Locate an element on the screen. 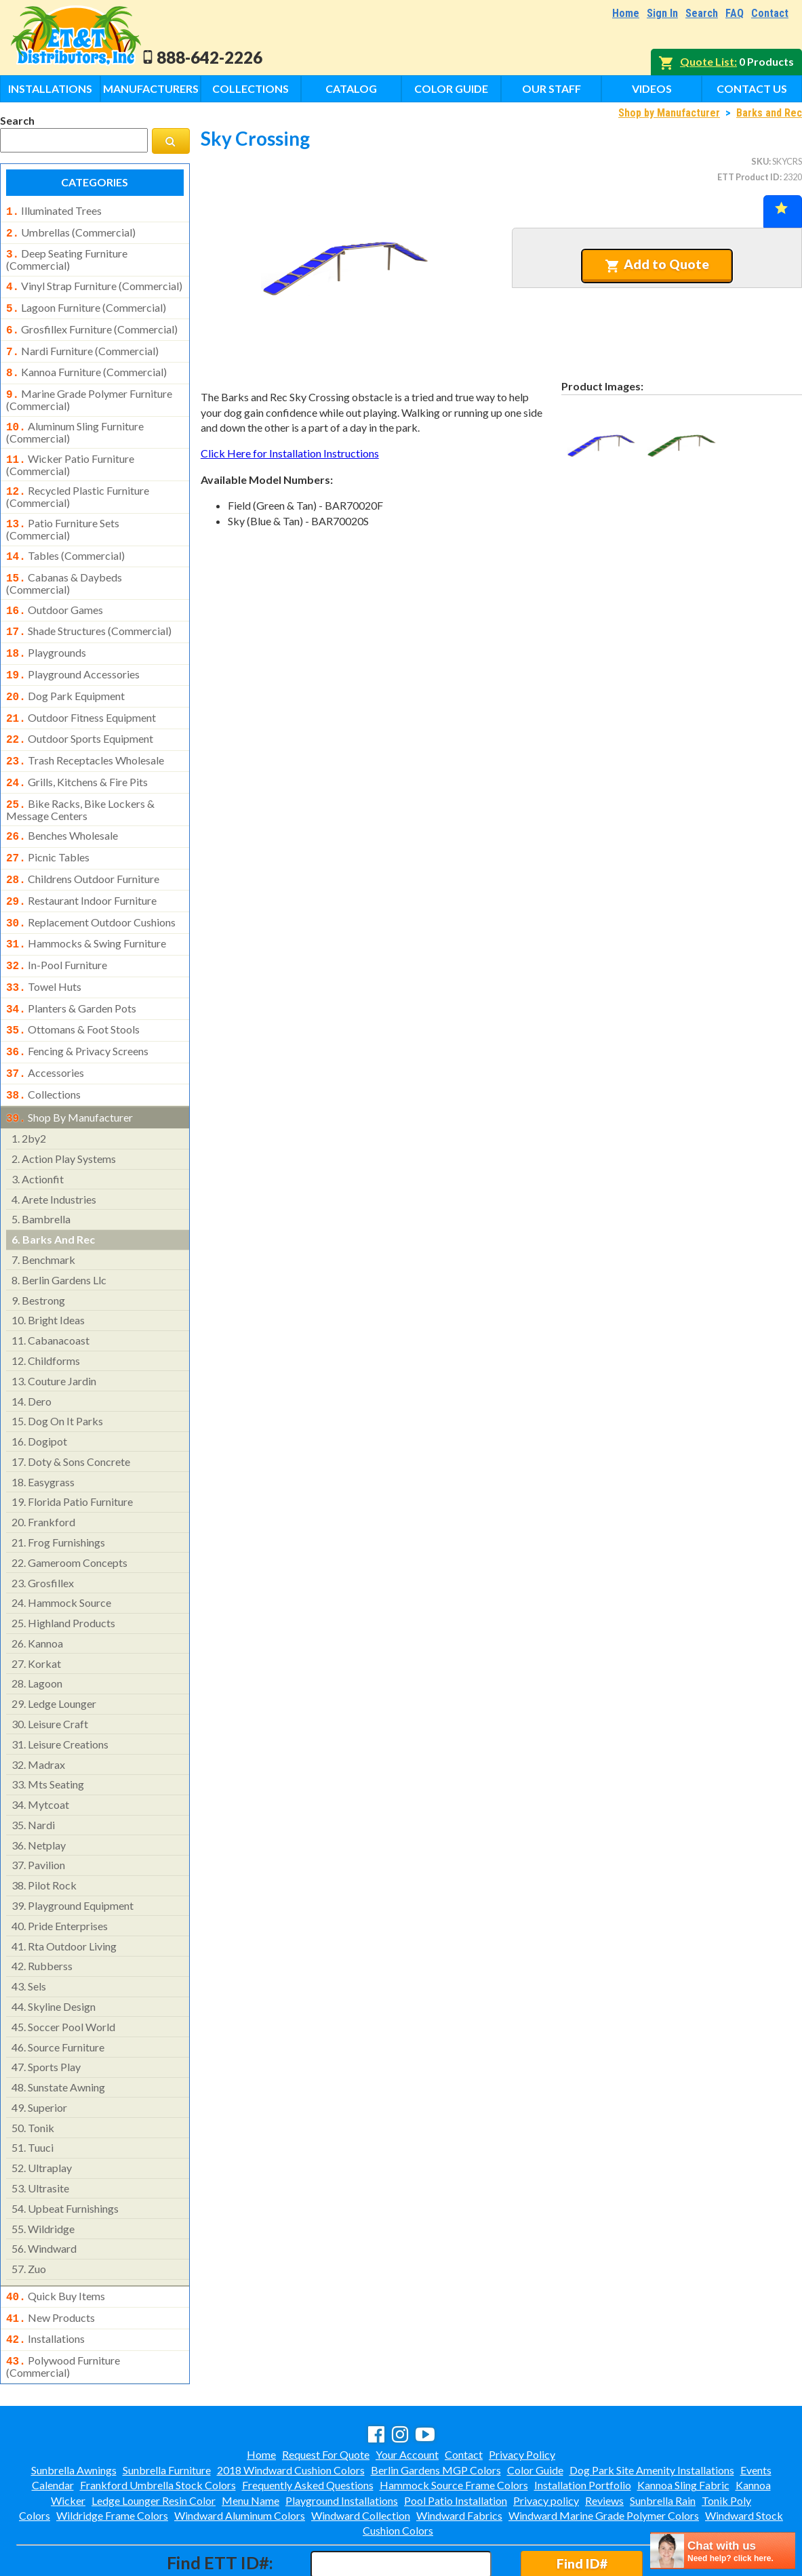  Sunbrella Rain is located at coordinates (663, 2442).